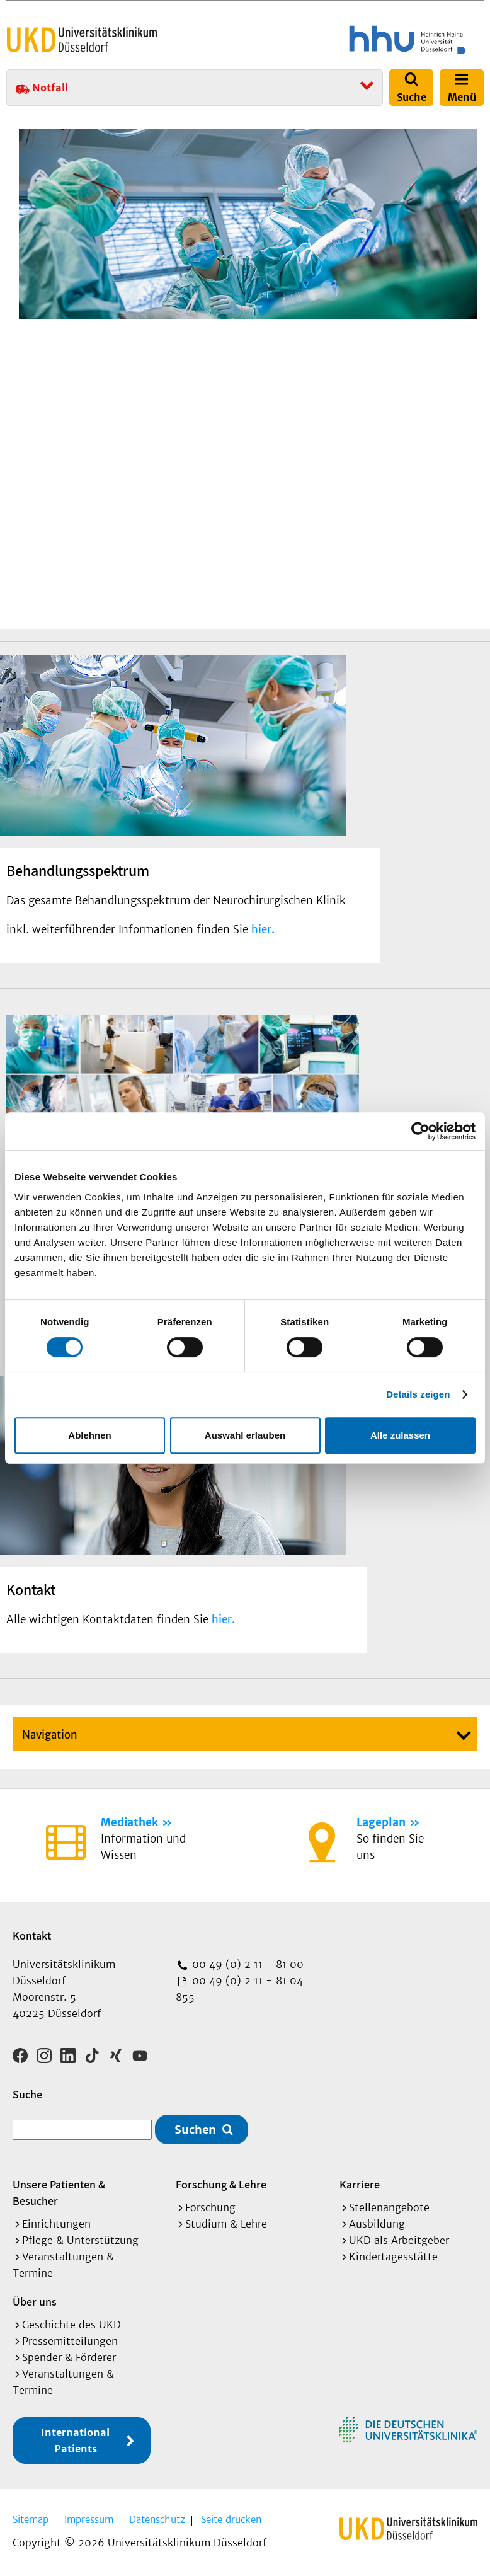 Image resolution: width=490 pixels, height=2576 pixels. Describe the element at coordinates (210, 2207) in the screenshot. I see `Forschung` at that location.